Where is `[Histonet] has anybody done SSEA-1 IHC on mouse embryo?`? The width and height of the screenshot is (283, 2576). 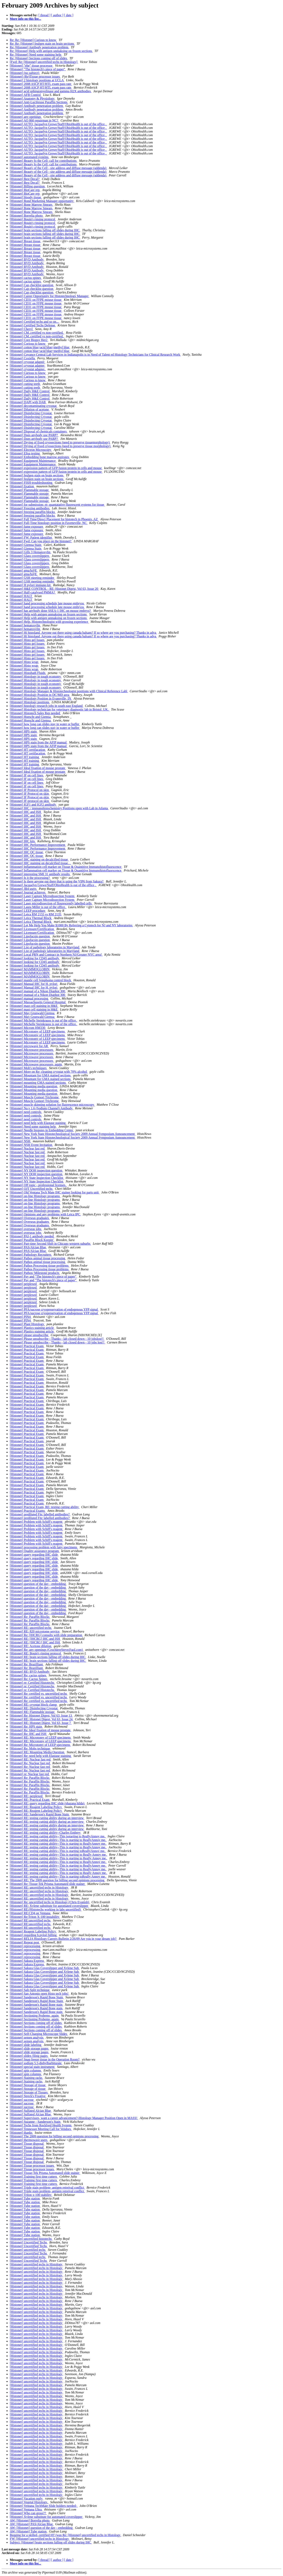 [Histonet] has anybody done SSEA-1 IHC on mouse embryo? is located at coordinates (51, 610).